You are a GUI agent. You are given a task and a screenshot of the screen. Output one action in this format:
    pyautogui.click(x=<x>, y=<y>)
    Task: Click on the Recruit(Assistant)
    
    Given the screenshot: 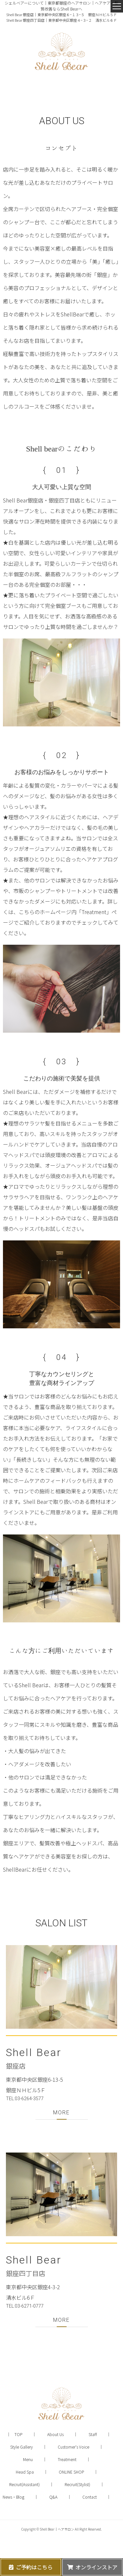 What is the action you would take?
    pyautogui.click(x=24, y=2484)
    